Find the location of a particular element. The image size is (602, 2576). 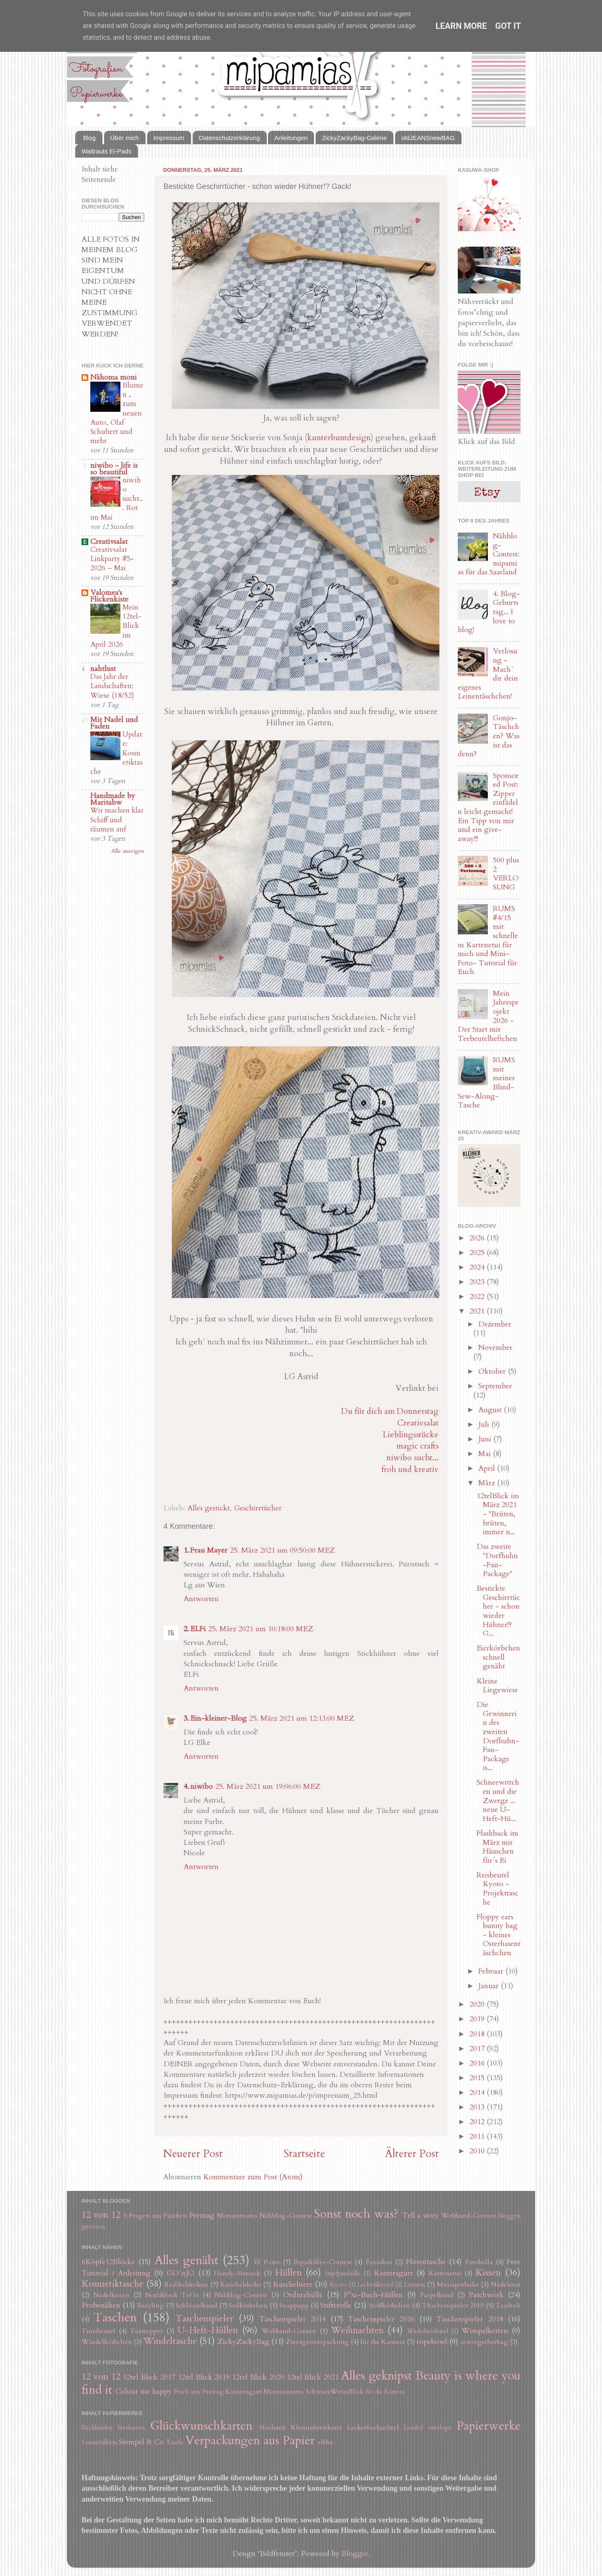

Türstopper is located at coordinates (146, 2331).